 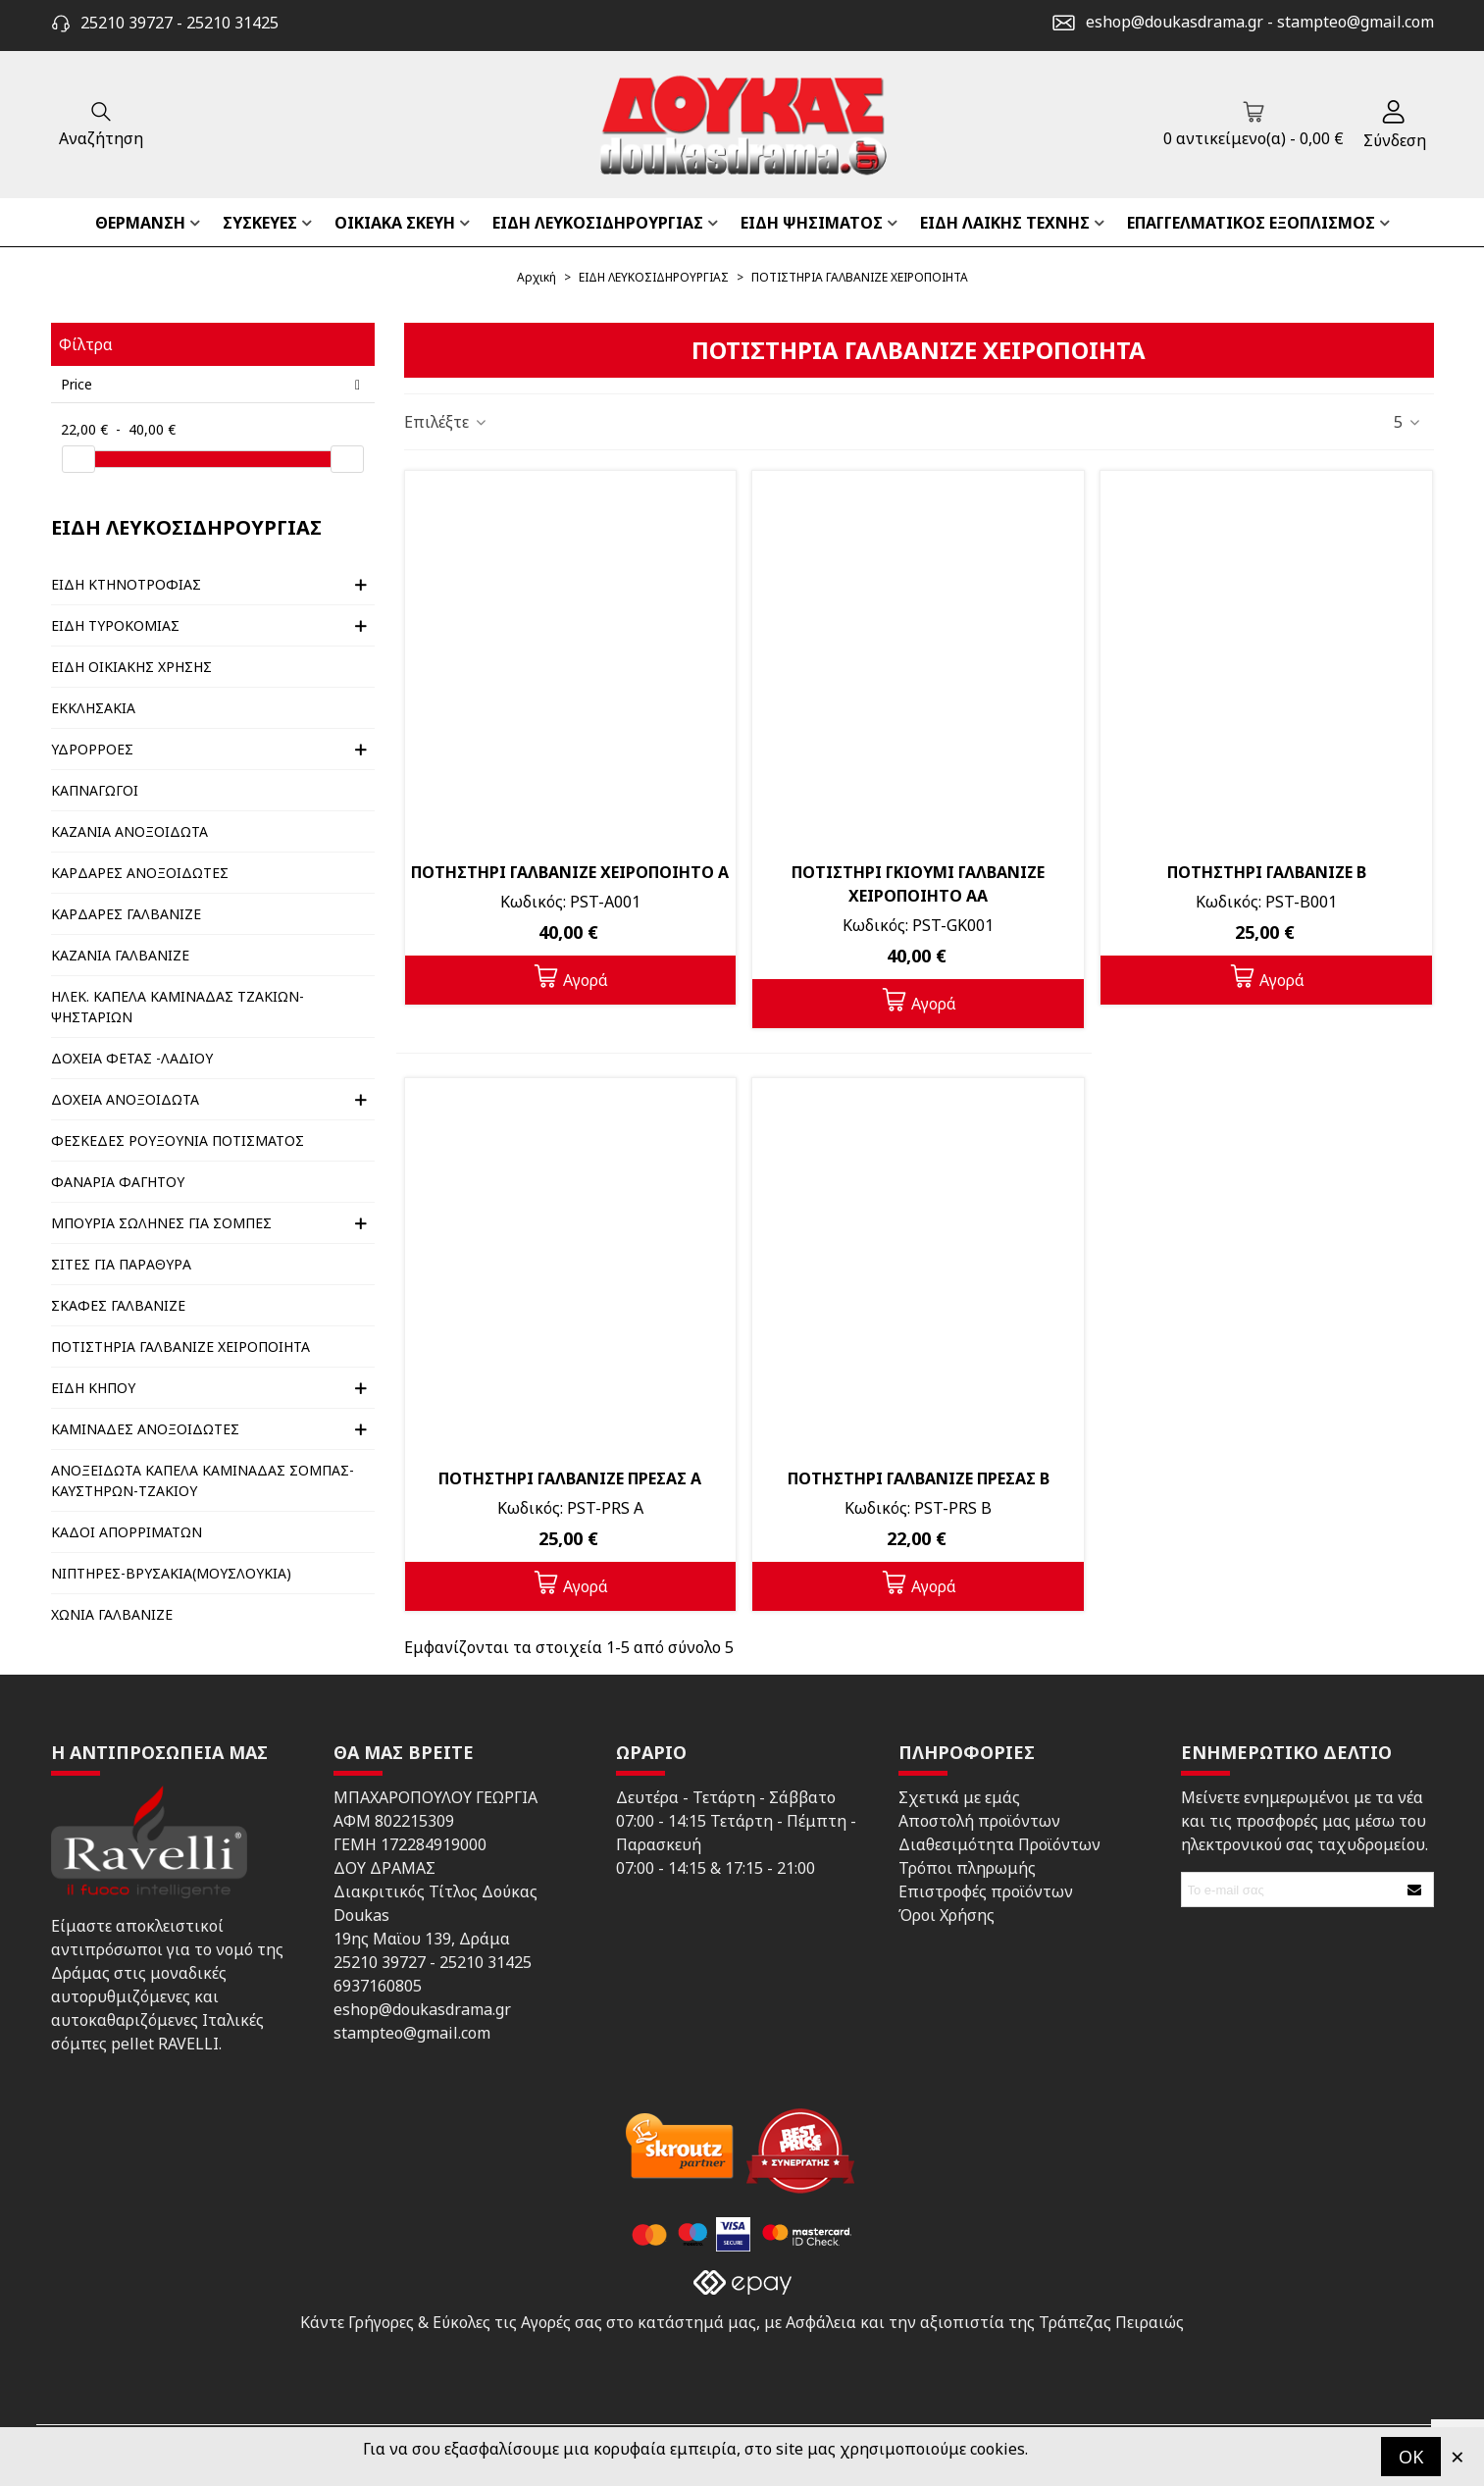 I want to click on ΣΥΣΚΕΥΕΣ, so click(x=260, y=222).